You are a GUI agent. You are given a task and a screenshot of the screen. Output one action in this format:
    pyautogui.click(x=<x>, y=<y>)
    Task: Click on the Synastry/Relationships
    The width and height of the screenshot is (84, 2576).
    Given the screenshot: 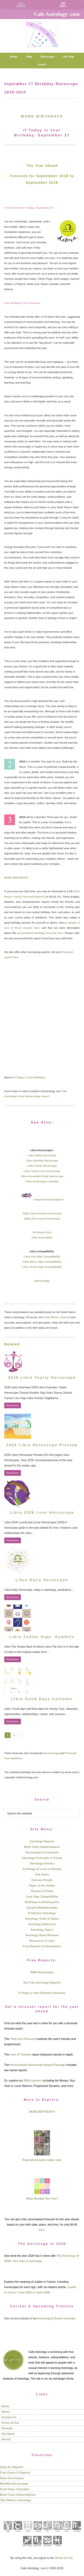 What is the action you would take?
    pyautogui.click(x=42, y=1907)
    